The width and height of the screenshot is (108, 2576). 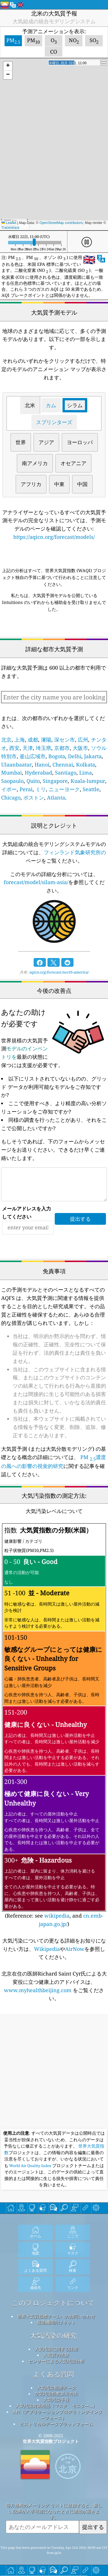 I want to click on aqicn.org/forecast/north-america/, so click(x=59, y=972).